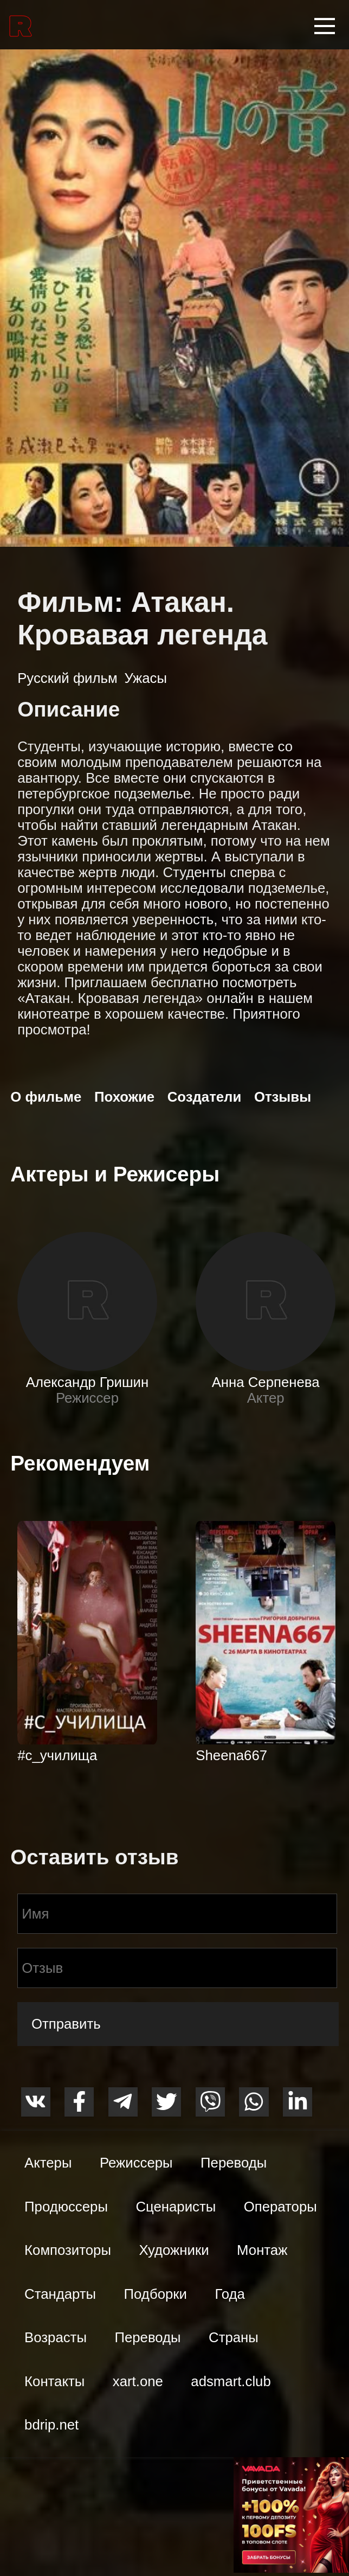  I want to click on Возрасты, so click(55, 2337).